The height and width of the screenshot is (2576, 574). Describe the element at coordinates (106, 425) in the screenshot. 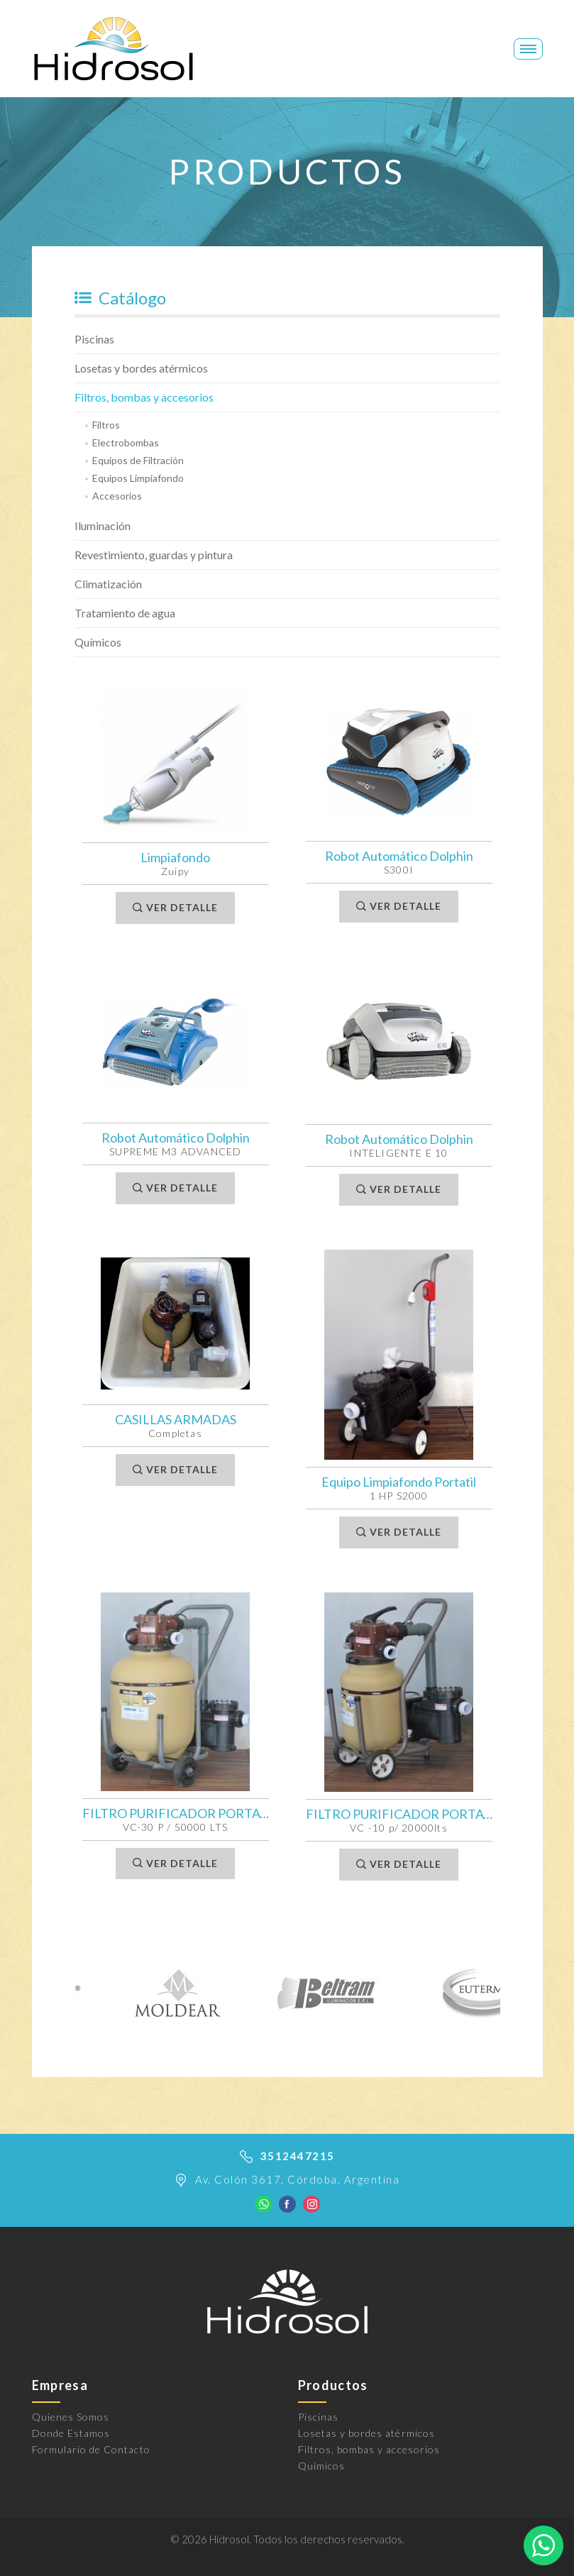

I see `Filtros` at that location.